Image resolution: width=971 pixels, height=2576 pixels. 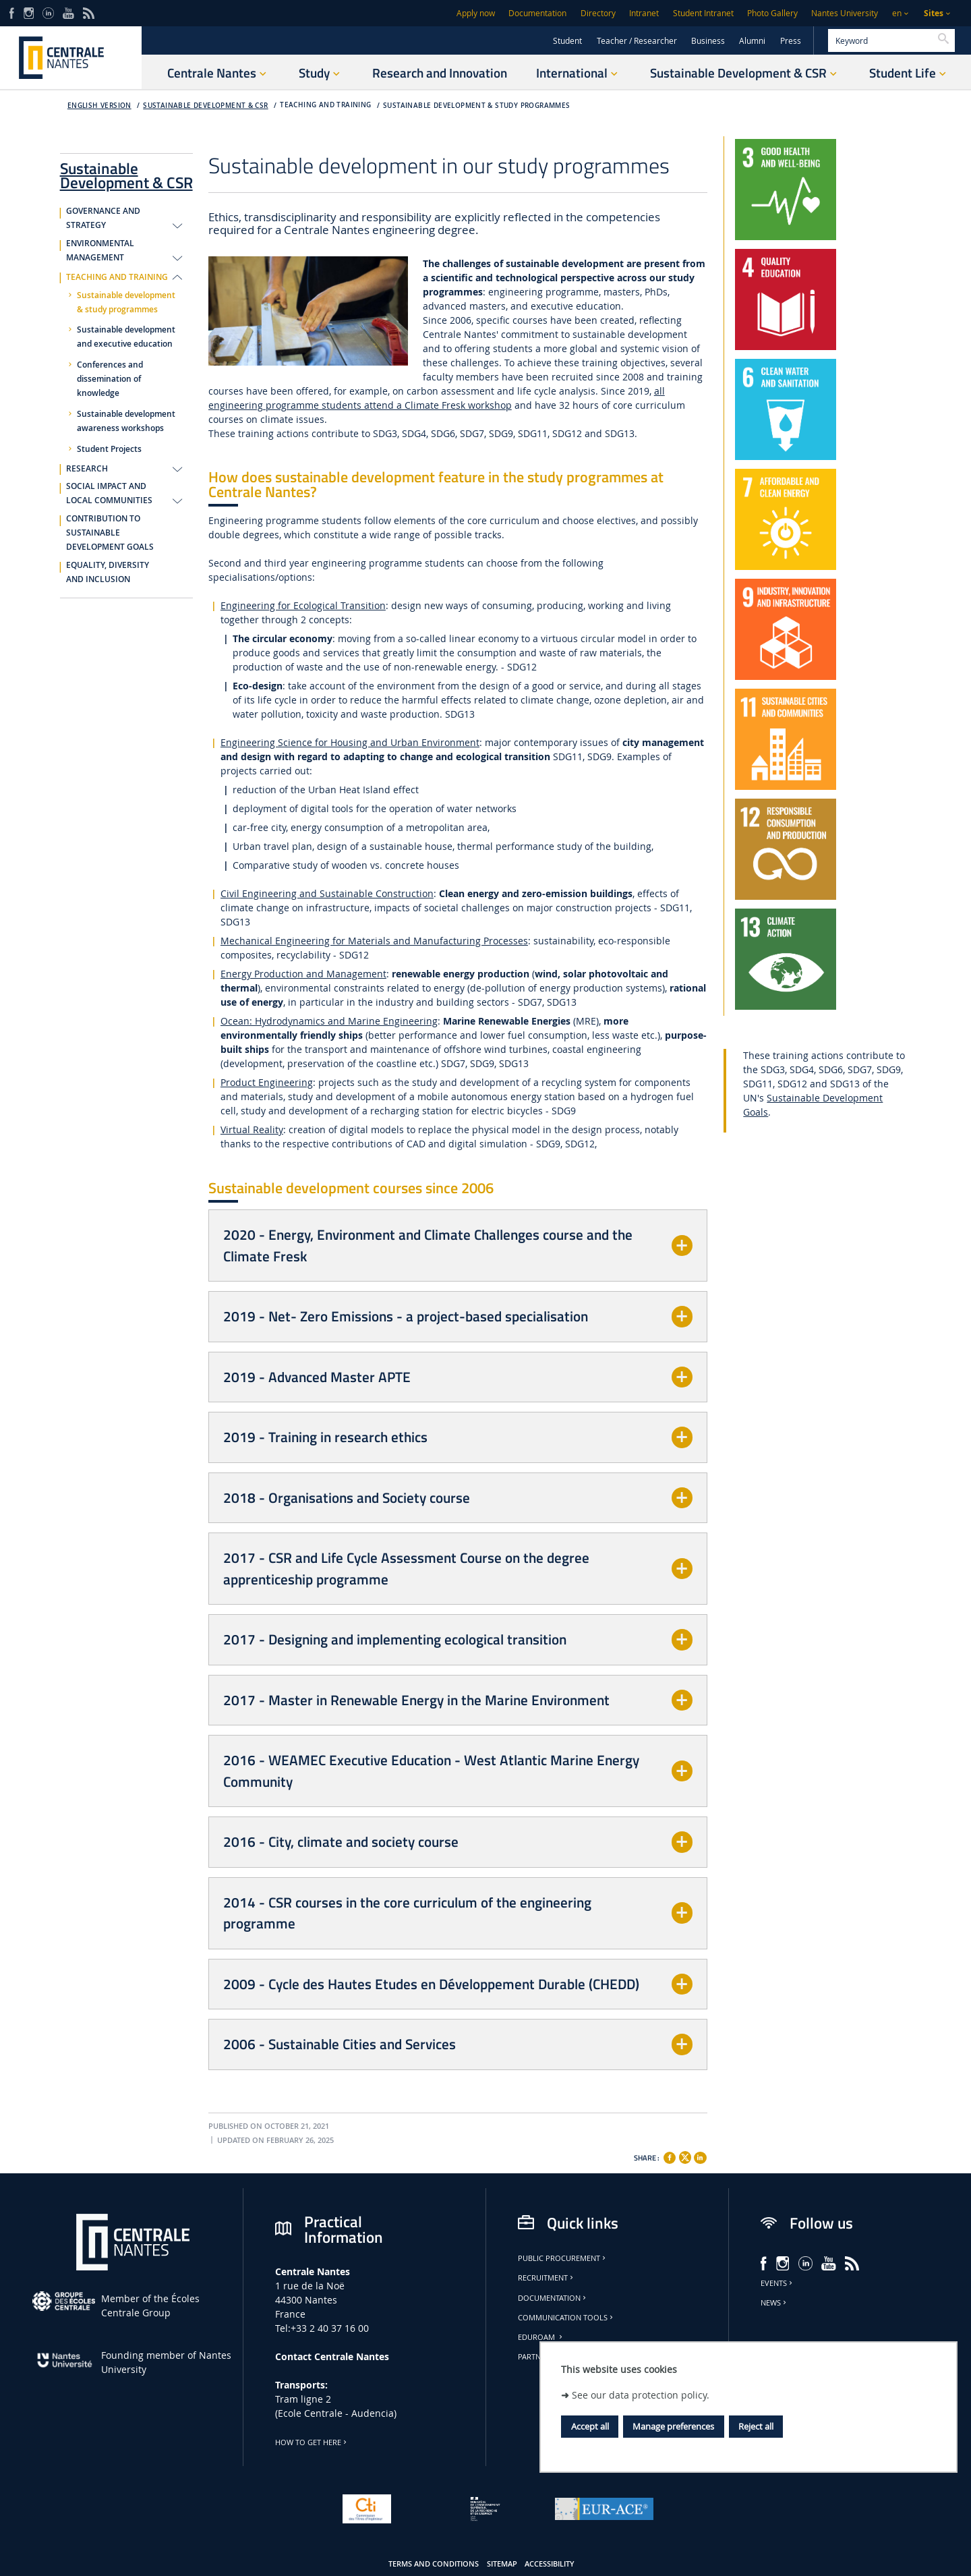 I want to click on Manage preferences, so click(x=673, y=2426).